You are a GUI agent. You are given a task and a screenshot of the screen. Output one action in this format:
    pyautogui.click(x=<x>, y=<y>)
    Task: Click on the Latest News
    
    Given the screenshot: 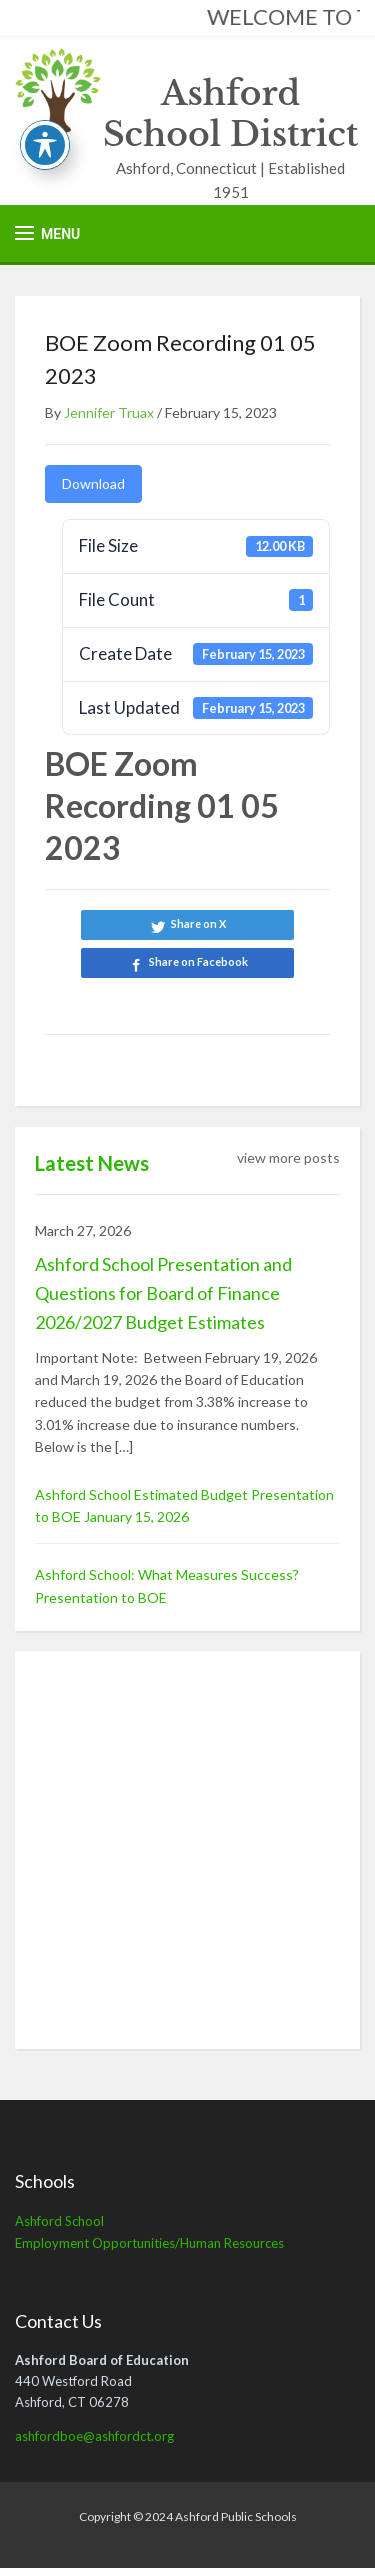 What is the action you would take?
    pyautogui.click(x=92, y=1163)
    